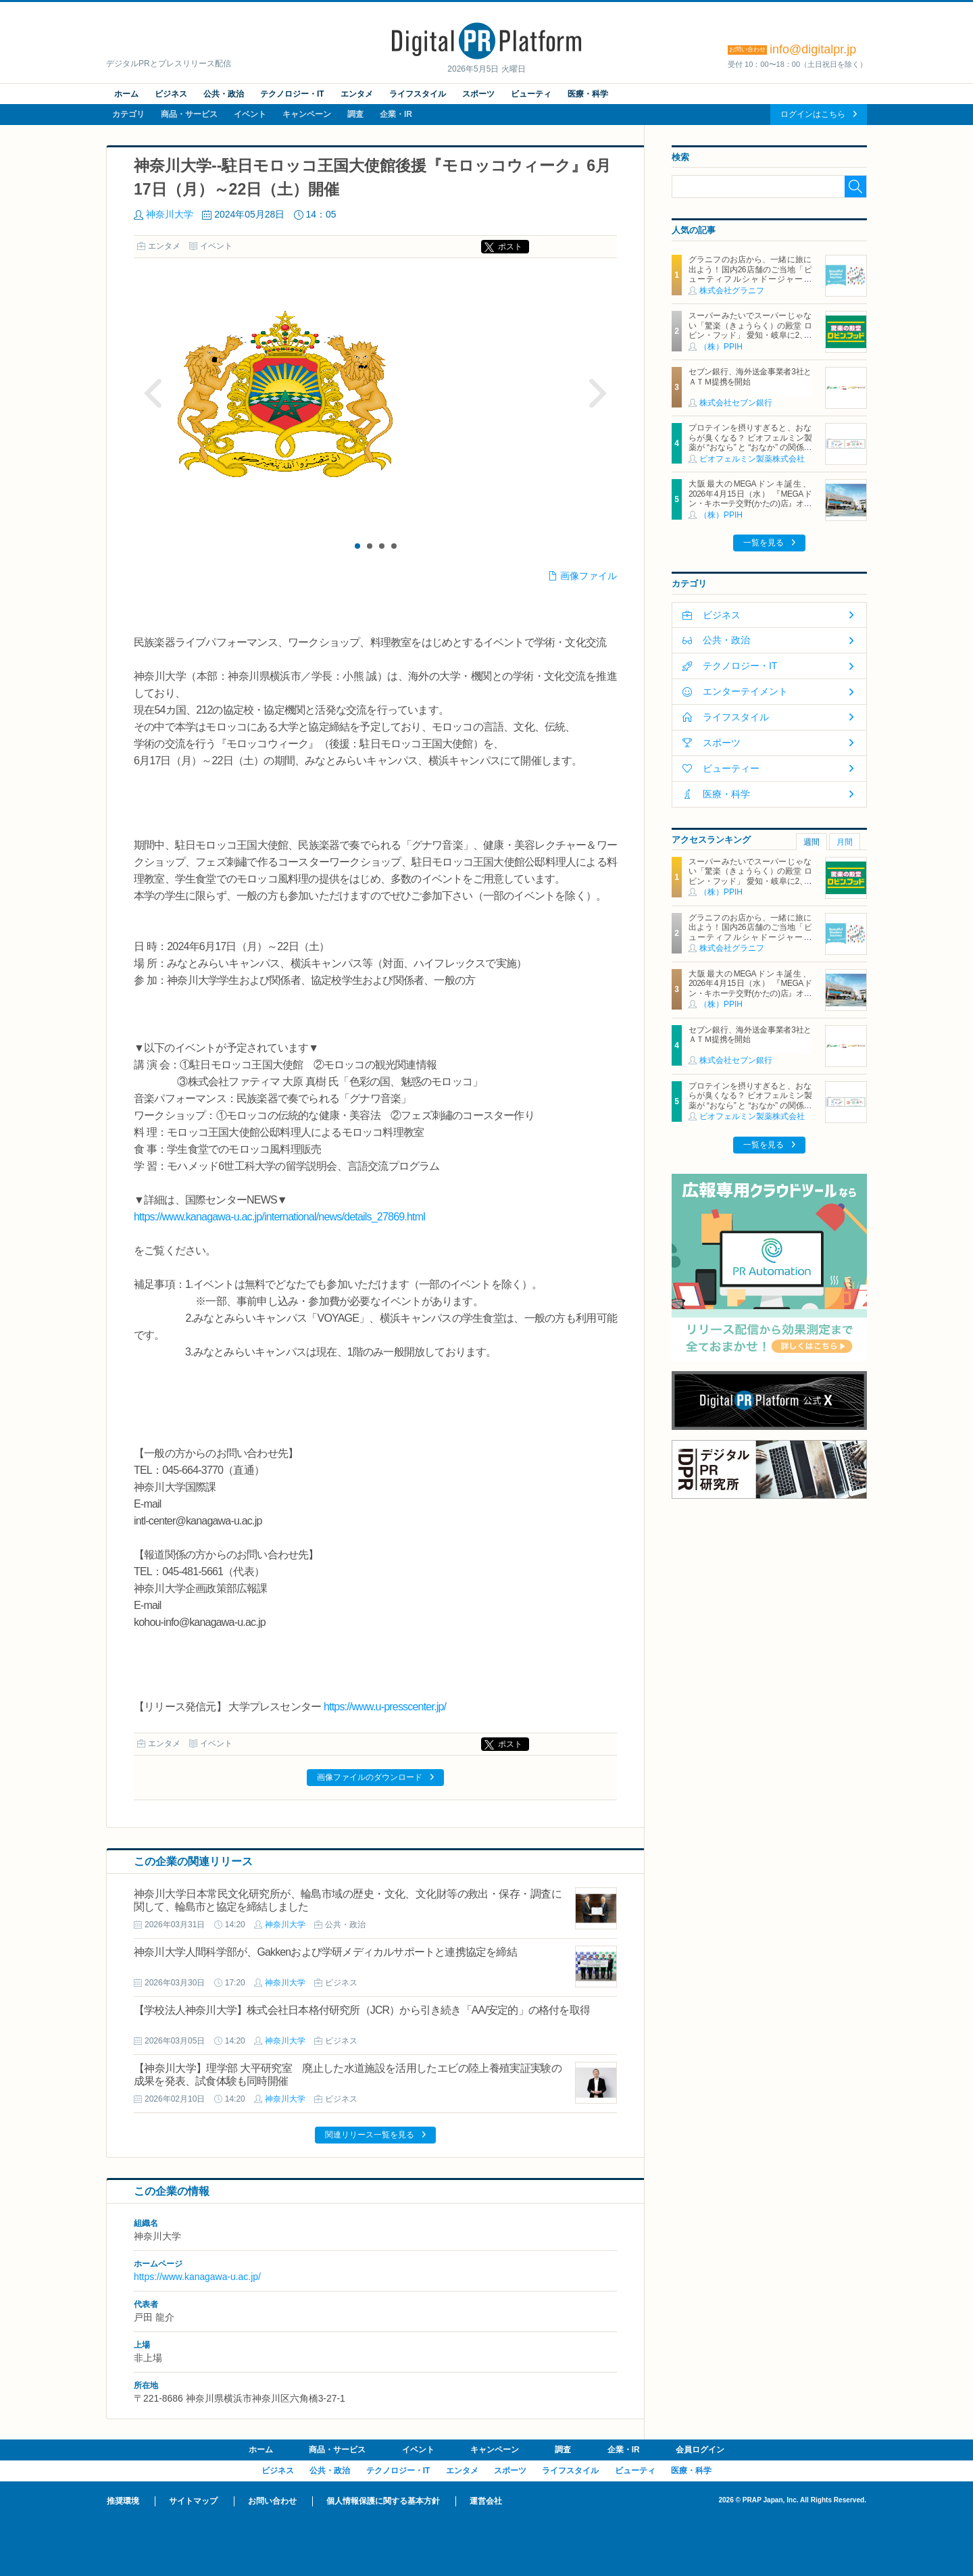 The height and width of the screenshot is (2576, 973). I want to click on Prev, so click(153, 393).